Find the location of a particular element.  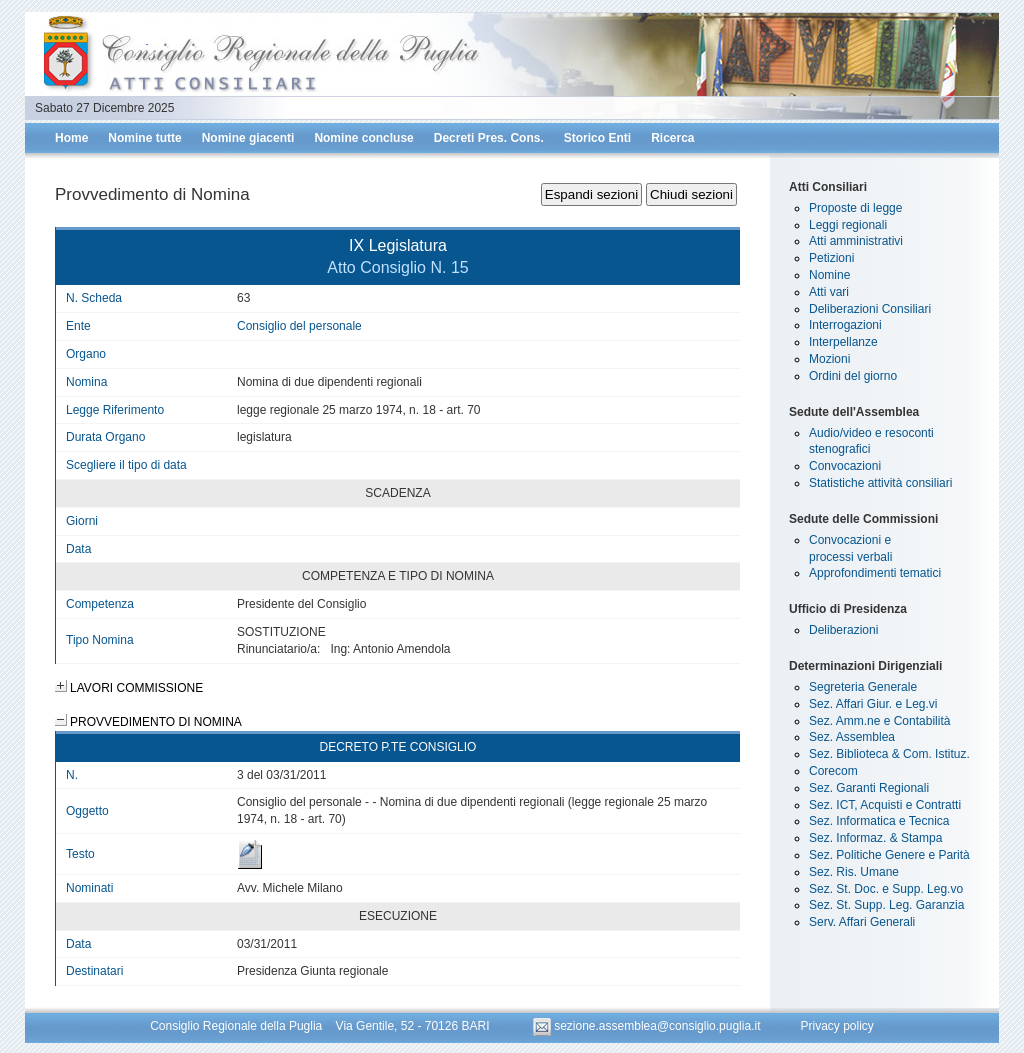

Storico Enti is located at coordinates (597, 138).